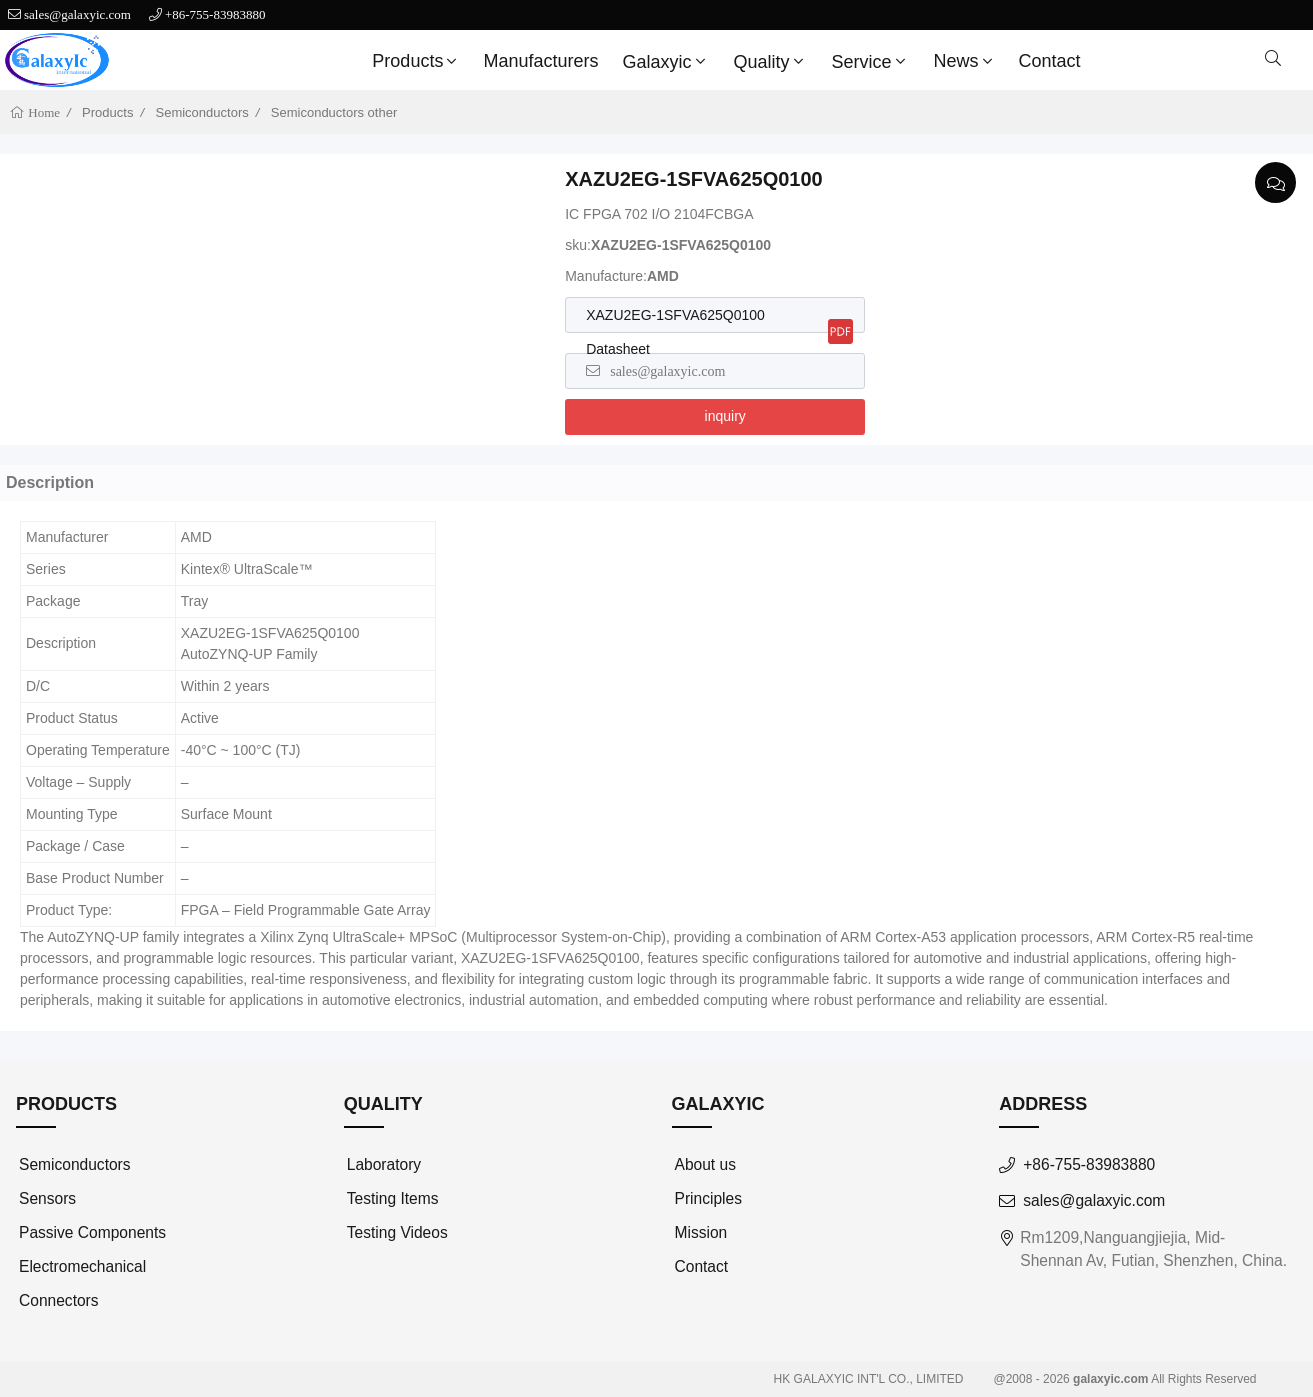 The image size is (1313, 1397). What do you see at coordinates (215, 14) in the screenshot?
I see `+86-755-83983880` at bounding box center [215, 14].